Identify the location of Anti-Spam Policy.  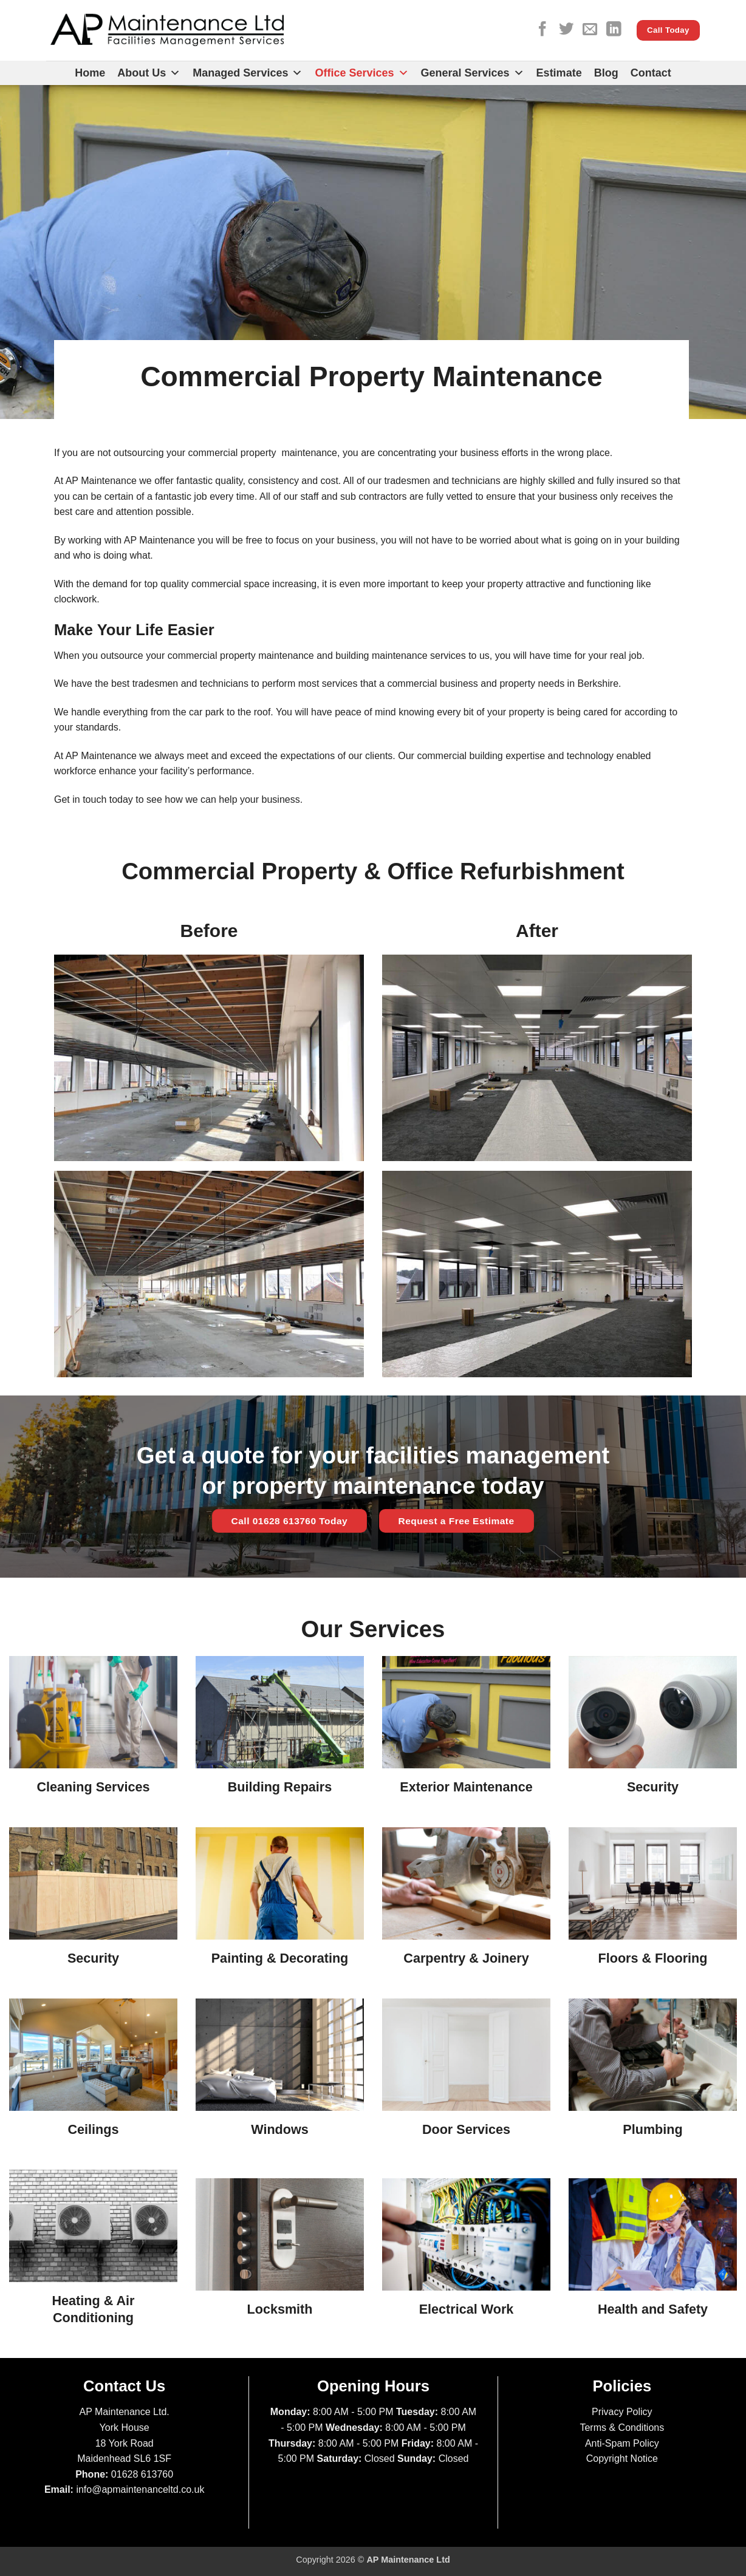
(622, 2443).